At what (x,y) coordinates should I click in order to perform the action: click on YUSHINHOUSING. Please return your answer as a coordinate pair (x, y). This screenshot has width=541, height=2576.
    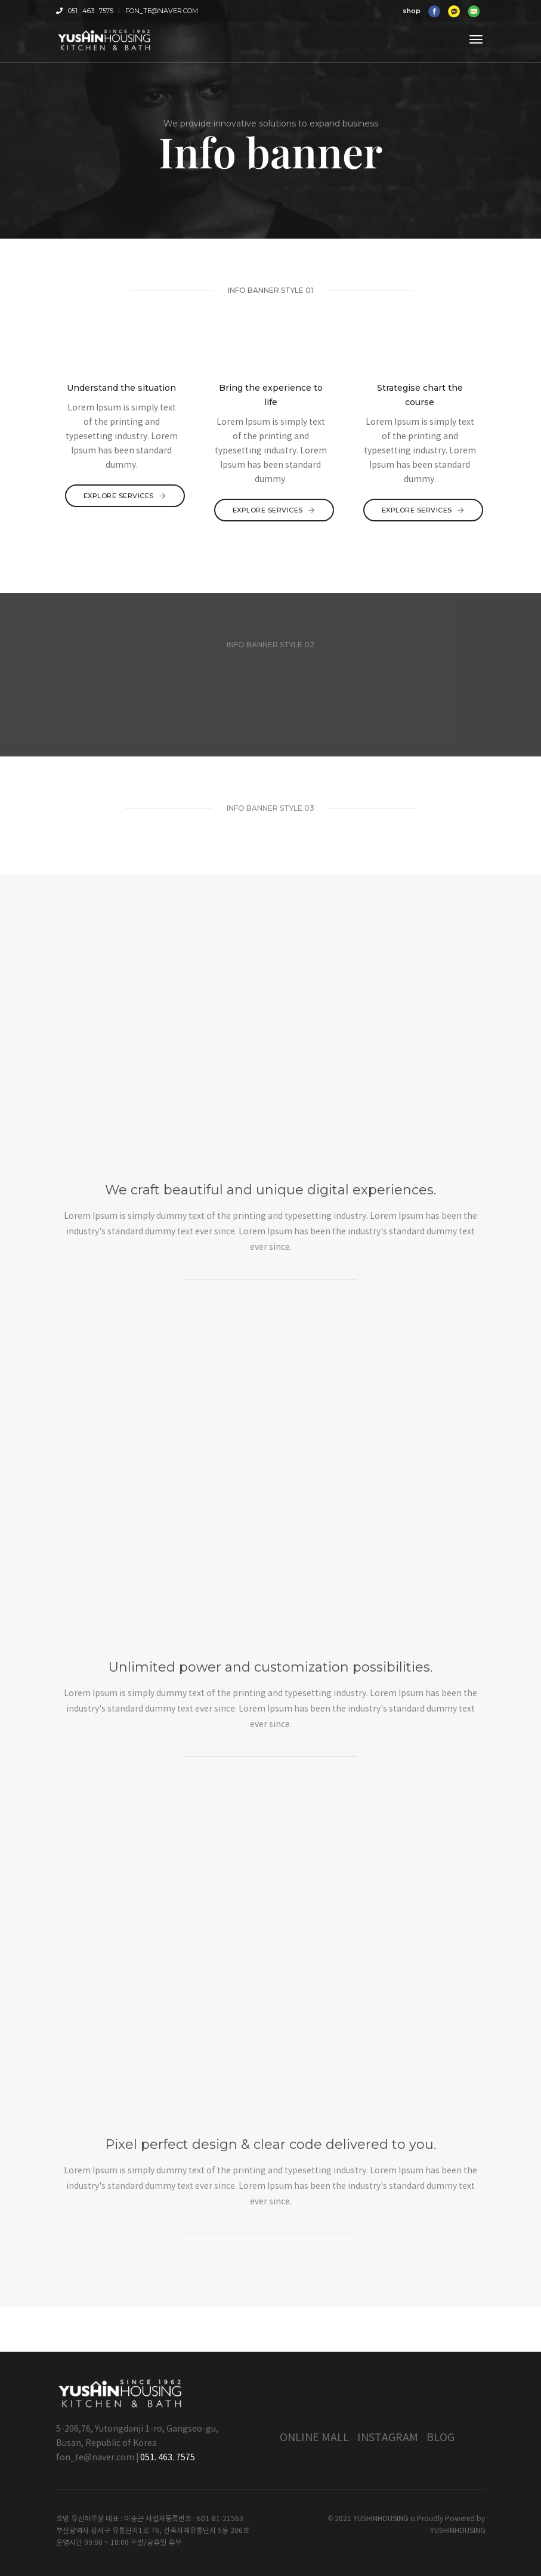
    Looking at the image, I should click on (458, 2531).